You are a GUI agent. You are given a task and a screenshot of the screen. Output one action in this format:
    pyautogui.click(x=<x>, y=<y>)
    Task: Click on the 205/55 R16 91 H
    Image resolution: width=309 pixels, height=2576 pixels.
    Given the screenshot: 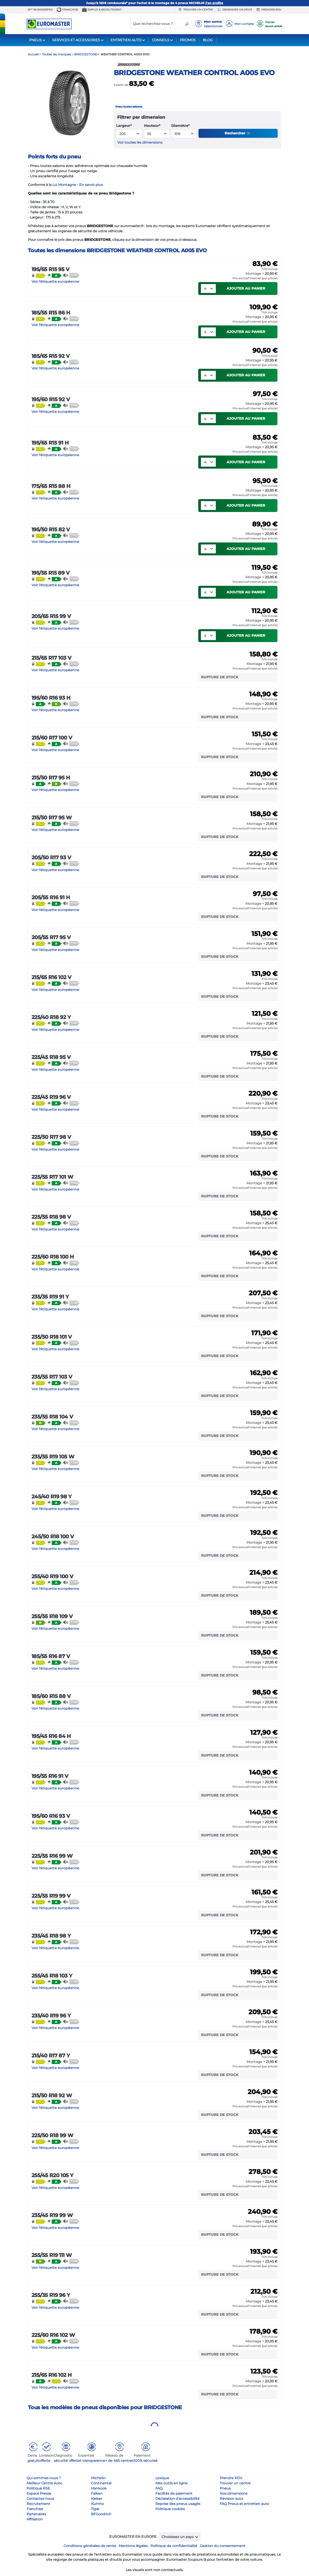 What is the action you would take?
    pyautogui.click(x=51, y=897)
    